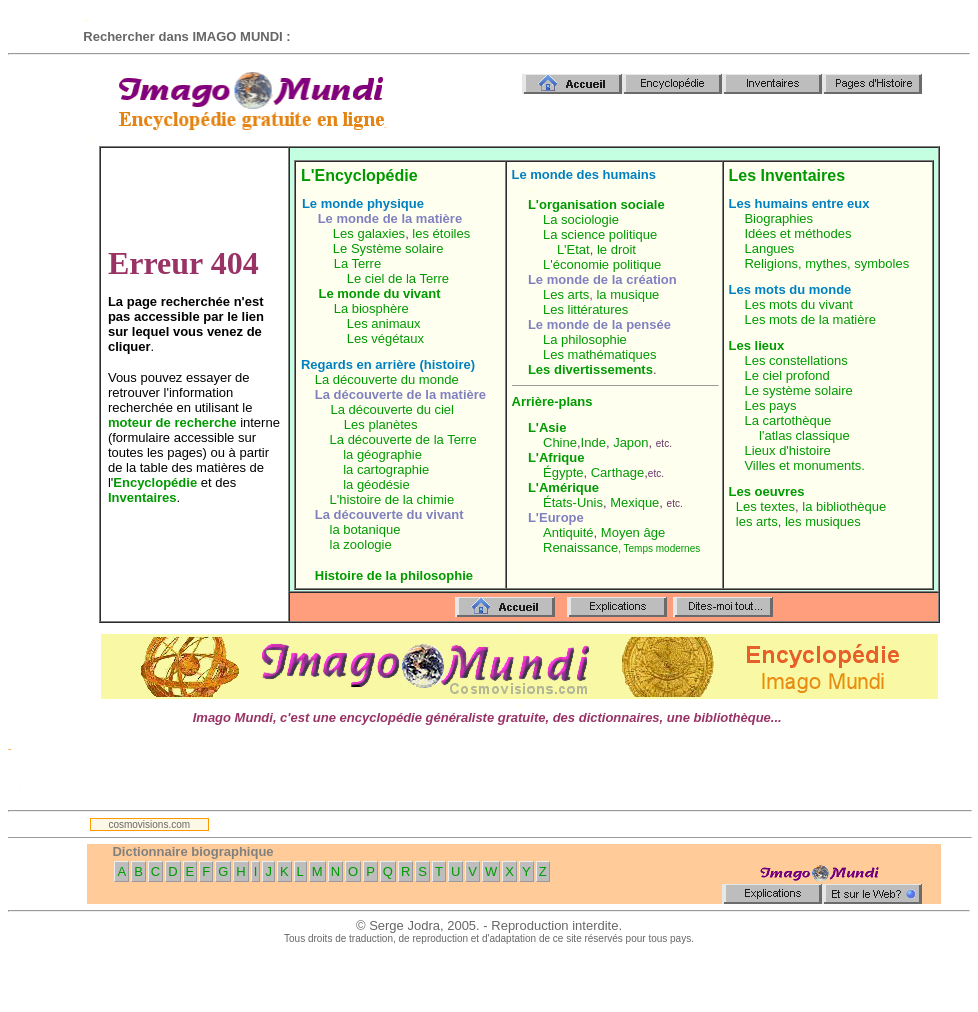 The width and height of the screenshot is (978, 1012). I want to click on Les oeuvres, so click(767, 491).